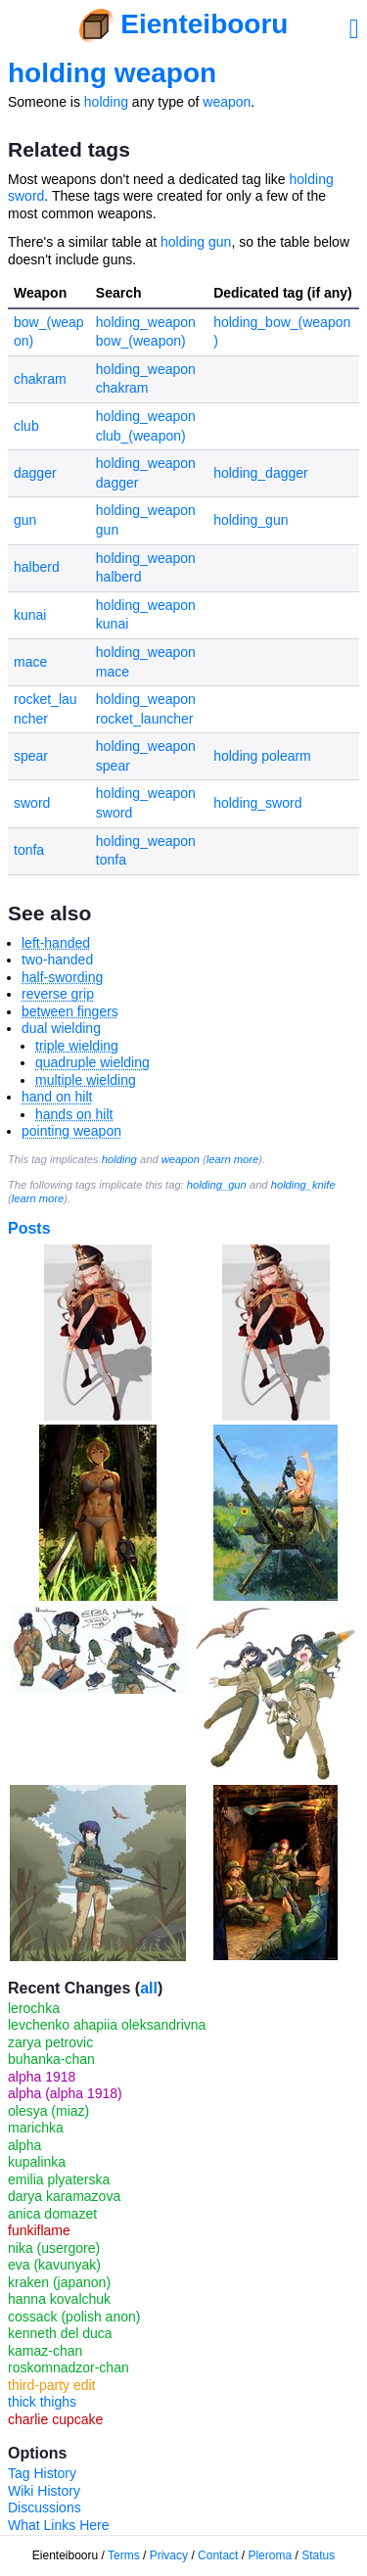 The height and width of the screenshot is (2576, 367). What do you see at coordinates (39, 2230) in the screenshot?
I see `funkiflame` at bounding box center [39, 2230].